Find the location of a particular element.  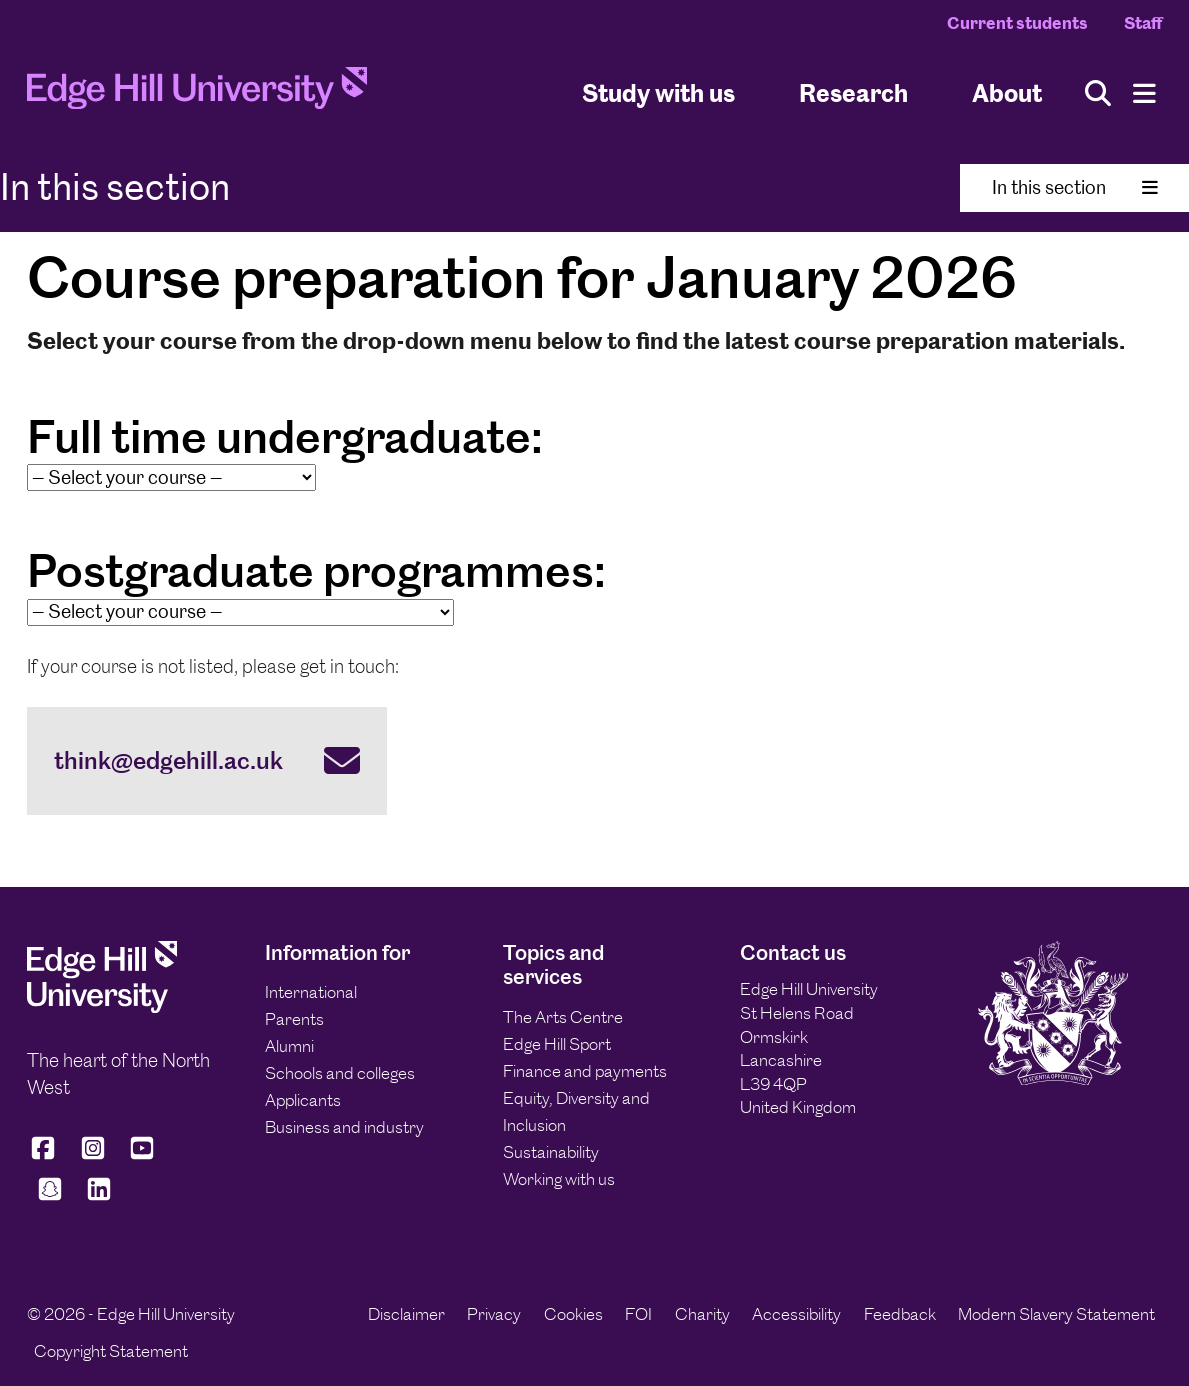

[Menu] is located at coordinates (1144, 93).